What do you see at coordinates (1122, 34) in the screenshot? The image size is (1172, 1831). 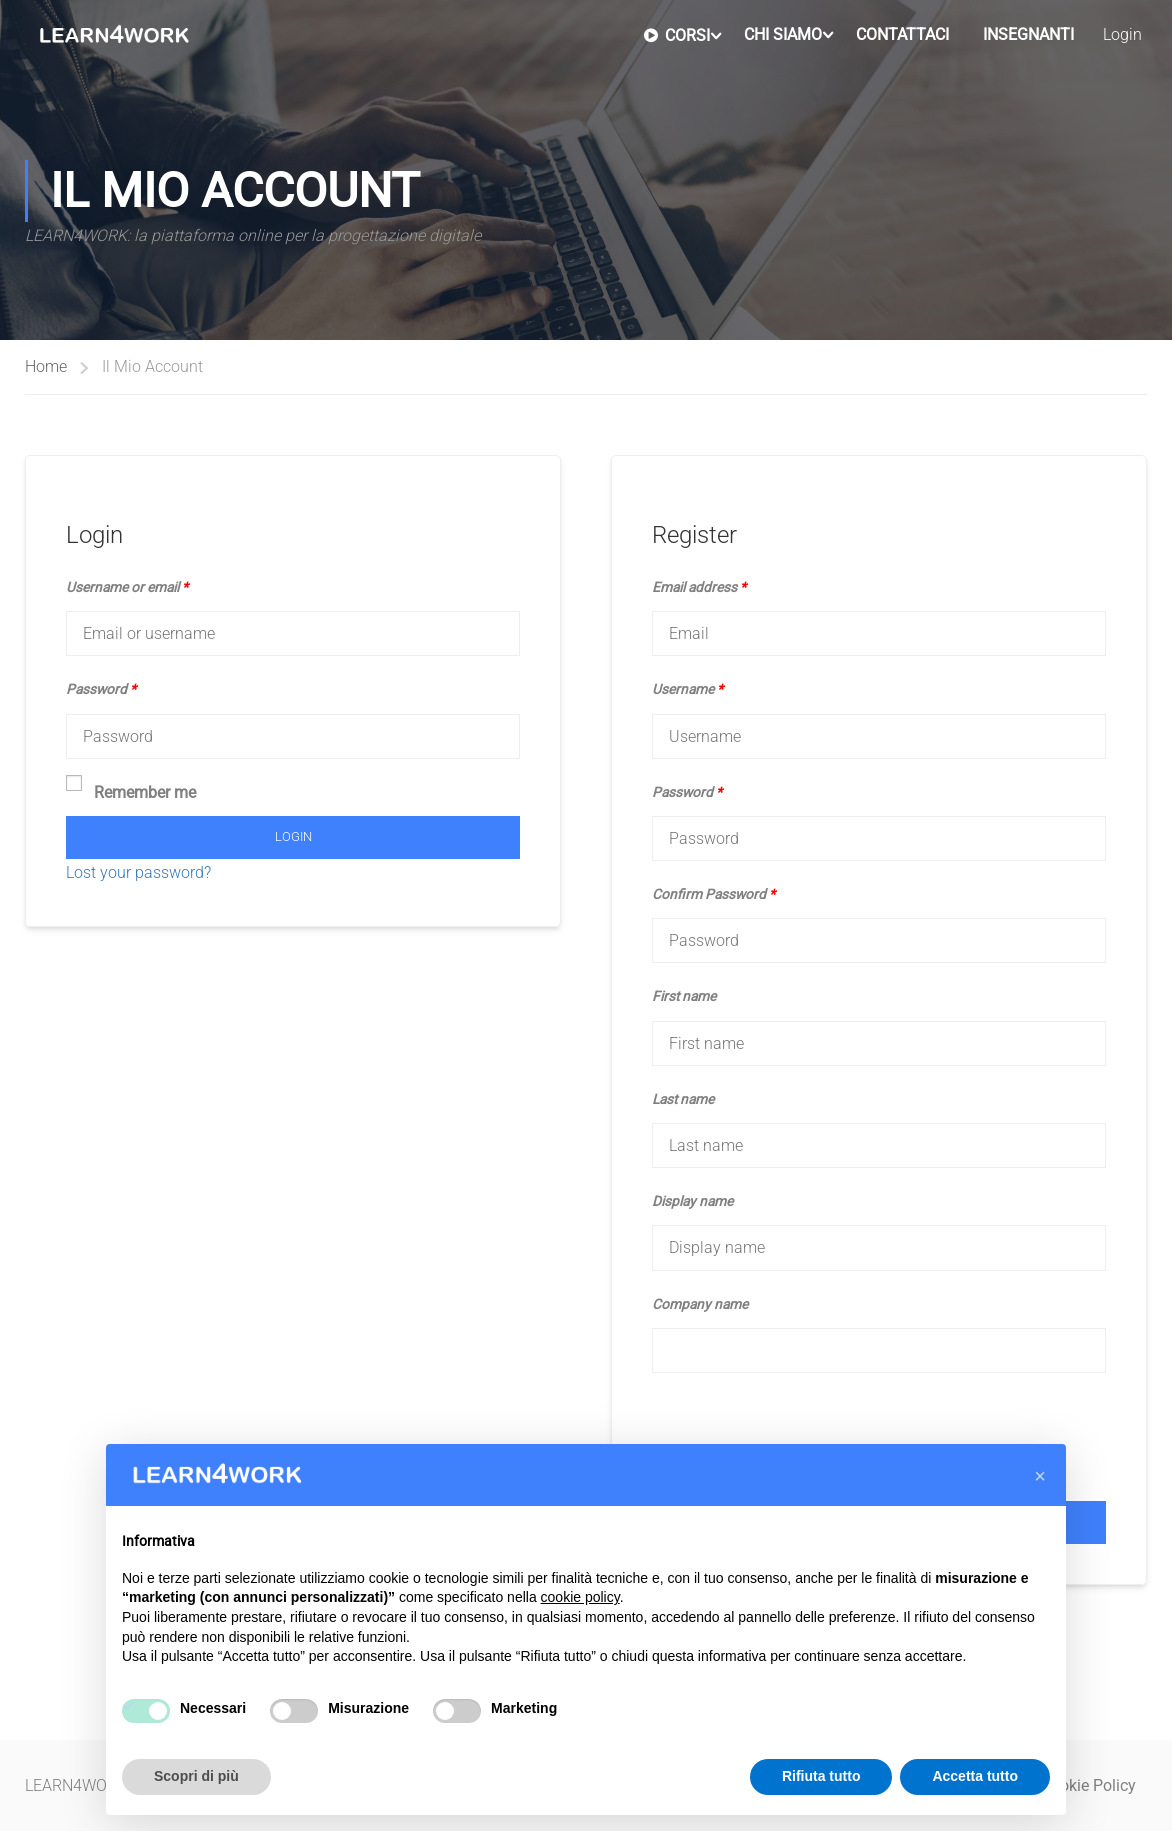 I see `Login` at bounding box center [1122, 34].